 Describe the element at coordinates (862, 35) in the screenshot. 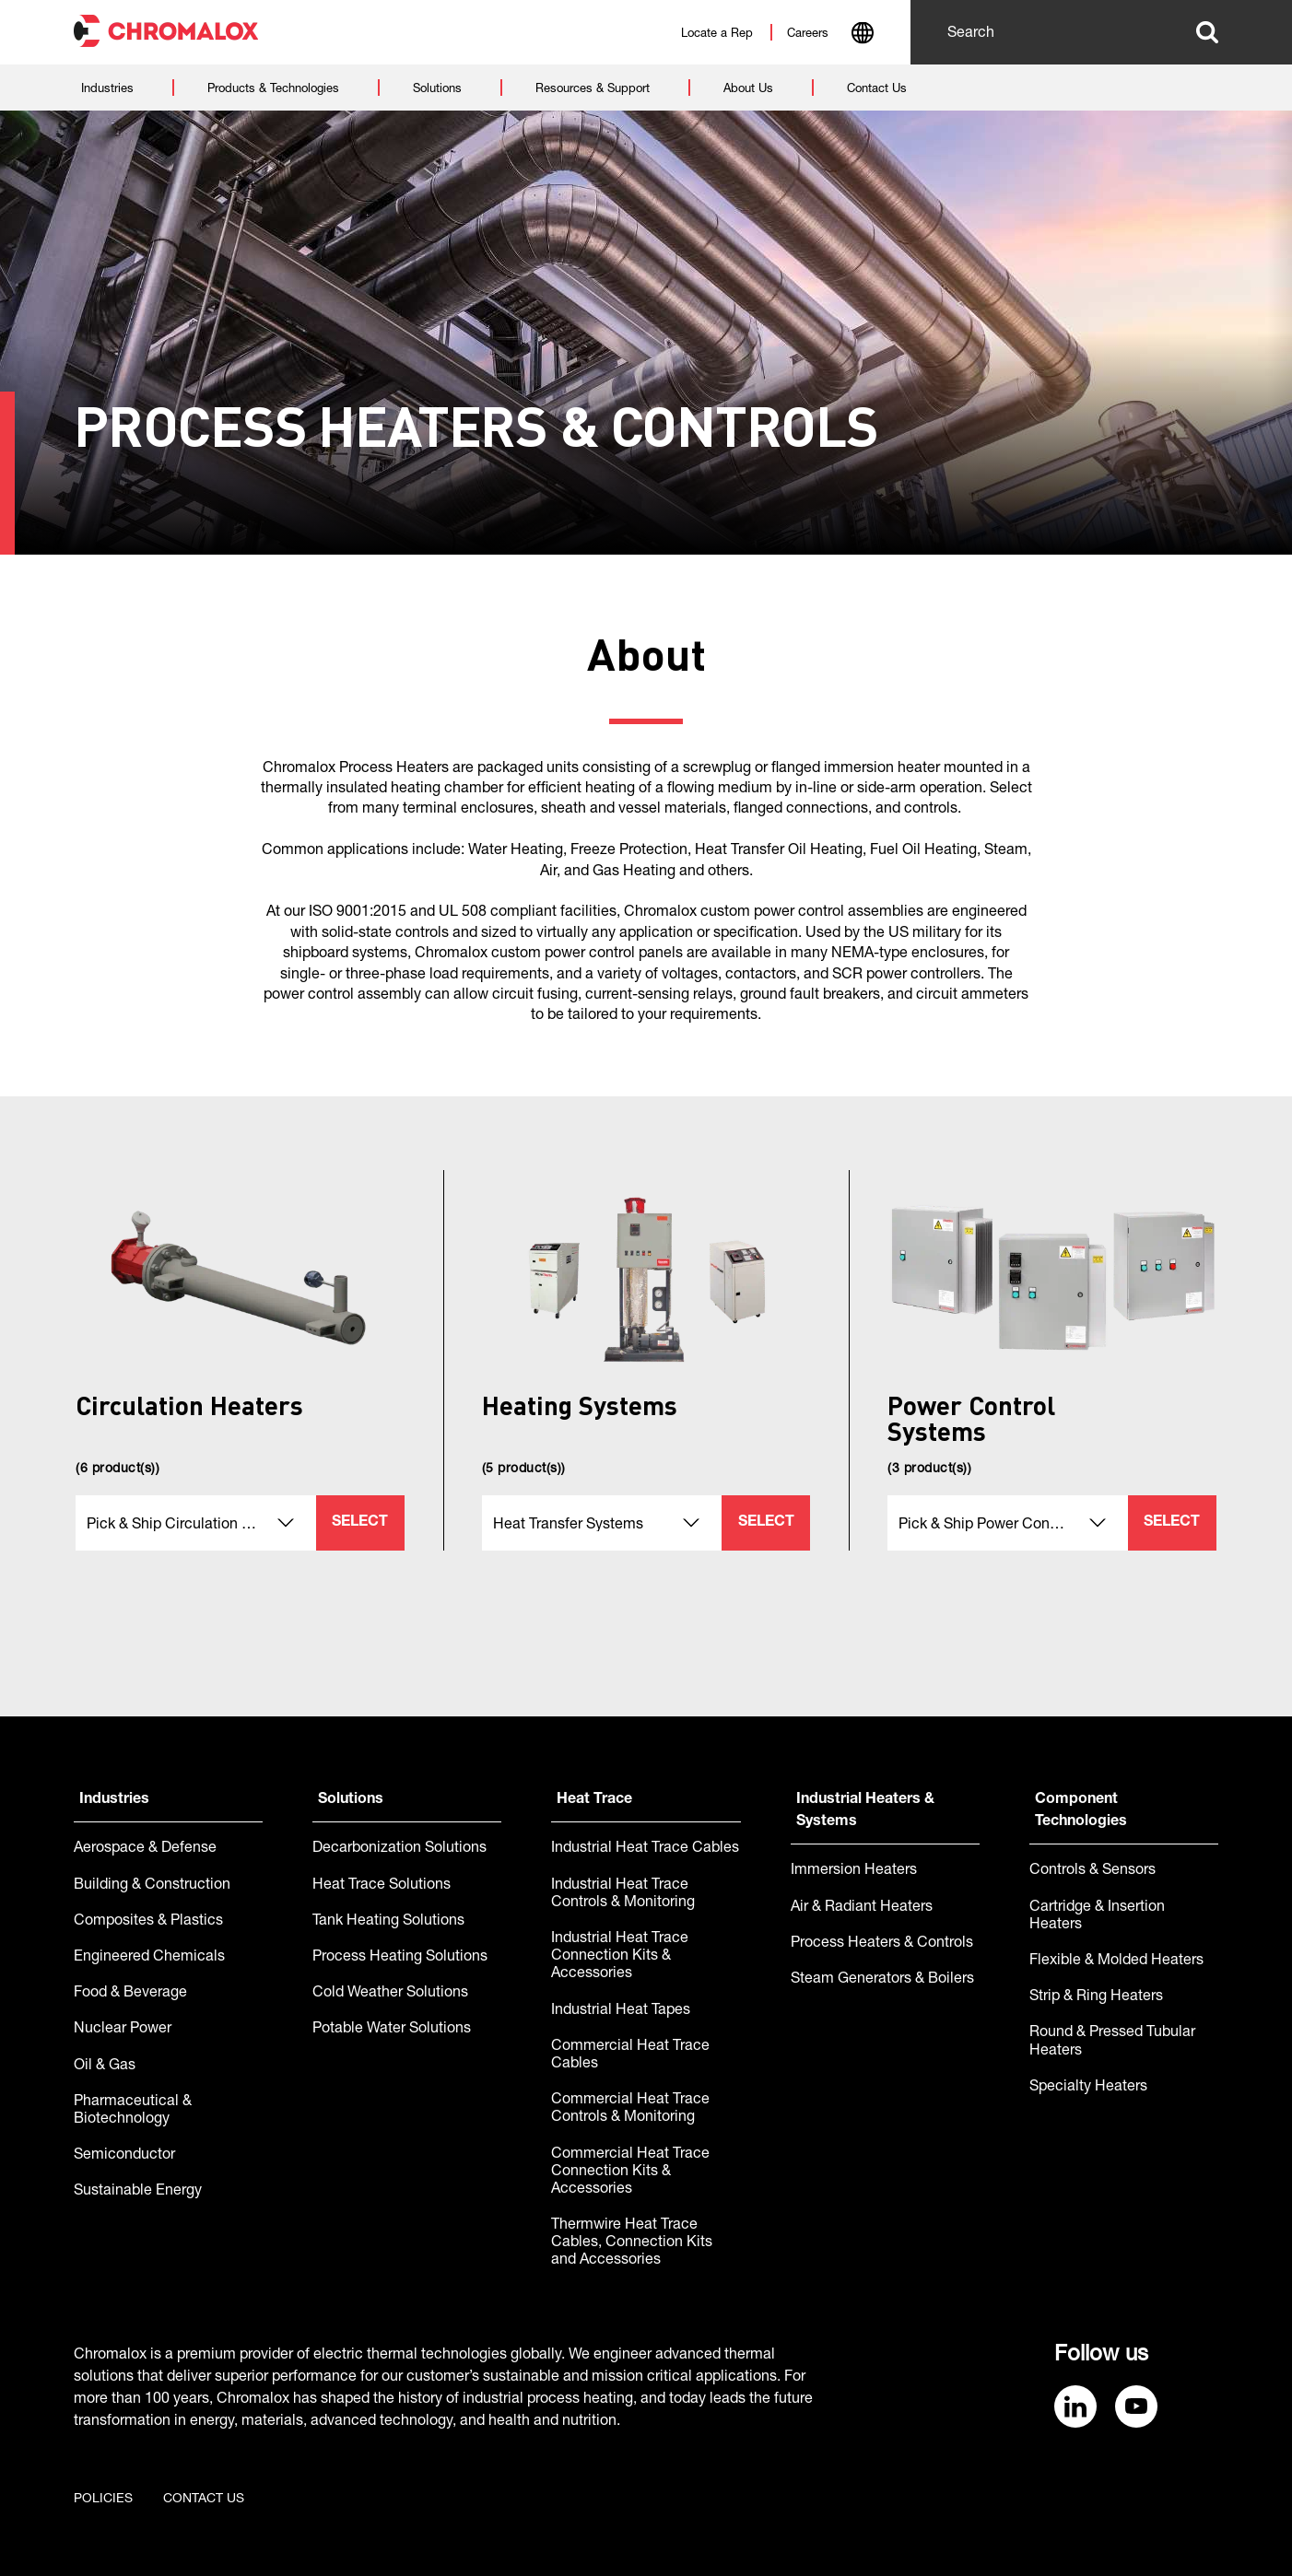

I see `[combobox]` at that location.